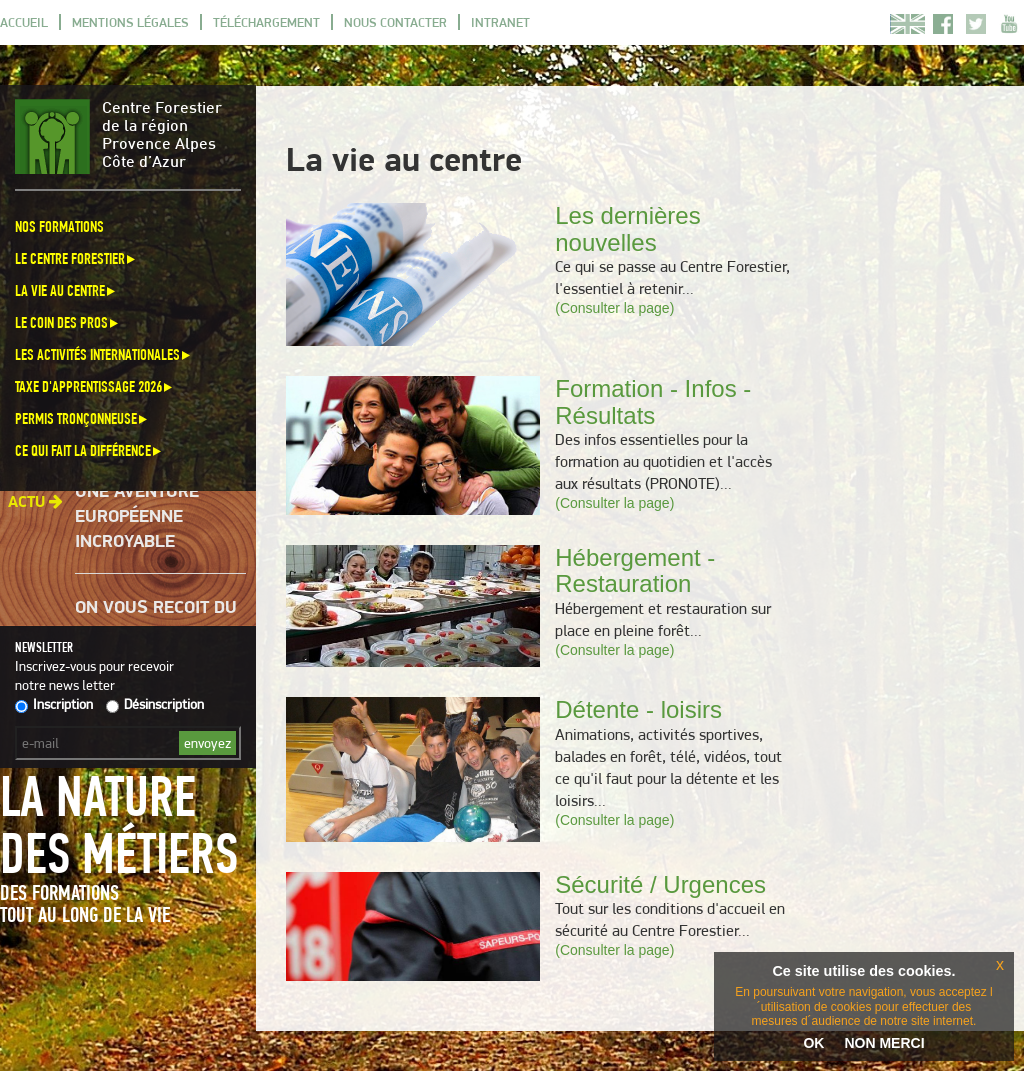 The height and width of the screenshot is (1071, 1024). Describe the element at coordinates (627, 228) in the screenshot. I see `Les dernières nouvelles` at that location.